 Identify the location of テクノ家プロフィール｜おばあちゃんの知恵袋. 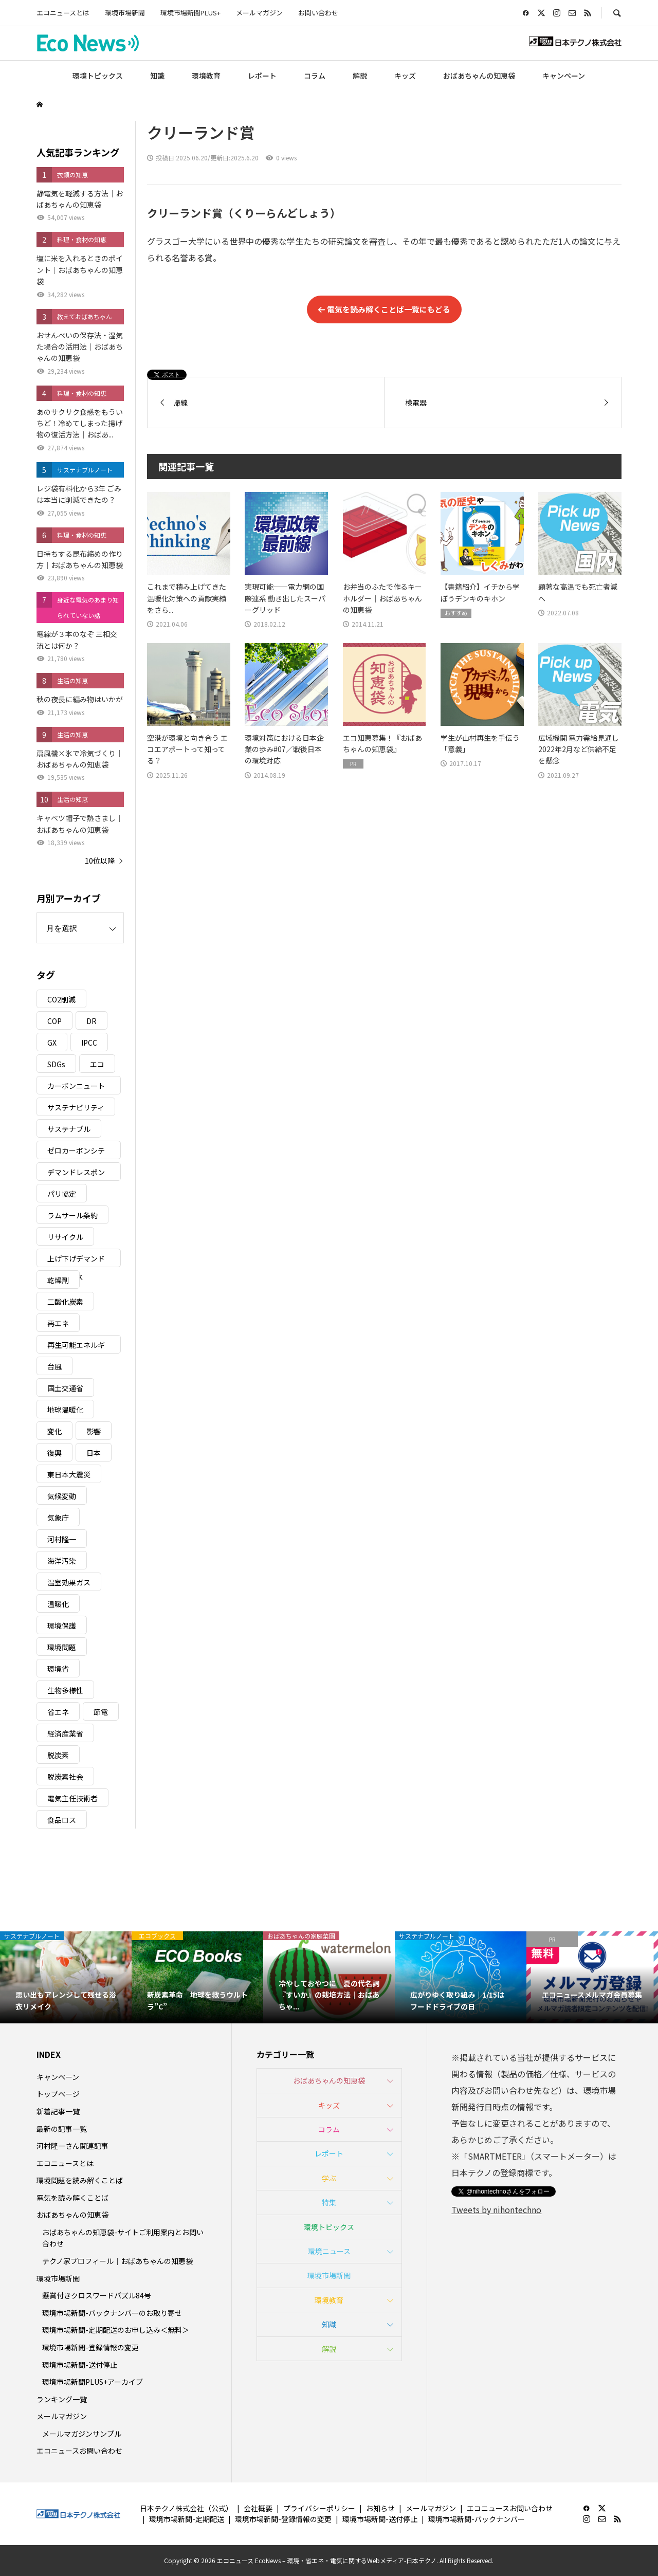
(117, 2261).